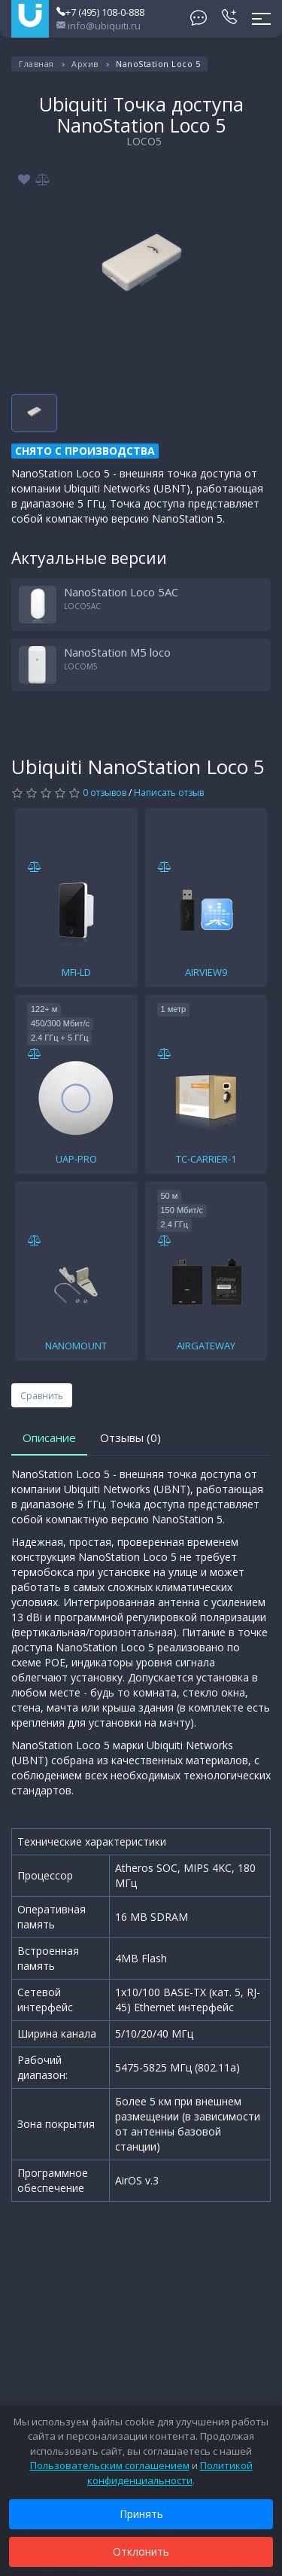 The height and width of the screenshot is (2576, 282). What do you see at coordinates (36, 63) in the screenshot?
I see `Главная` at bounding box center [36, 63].